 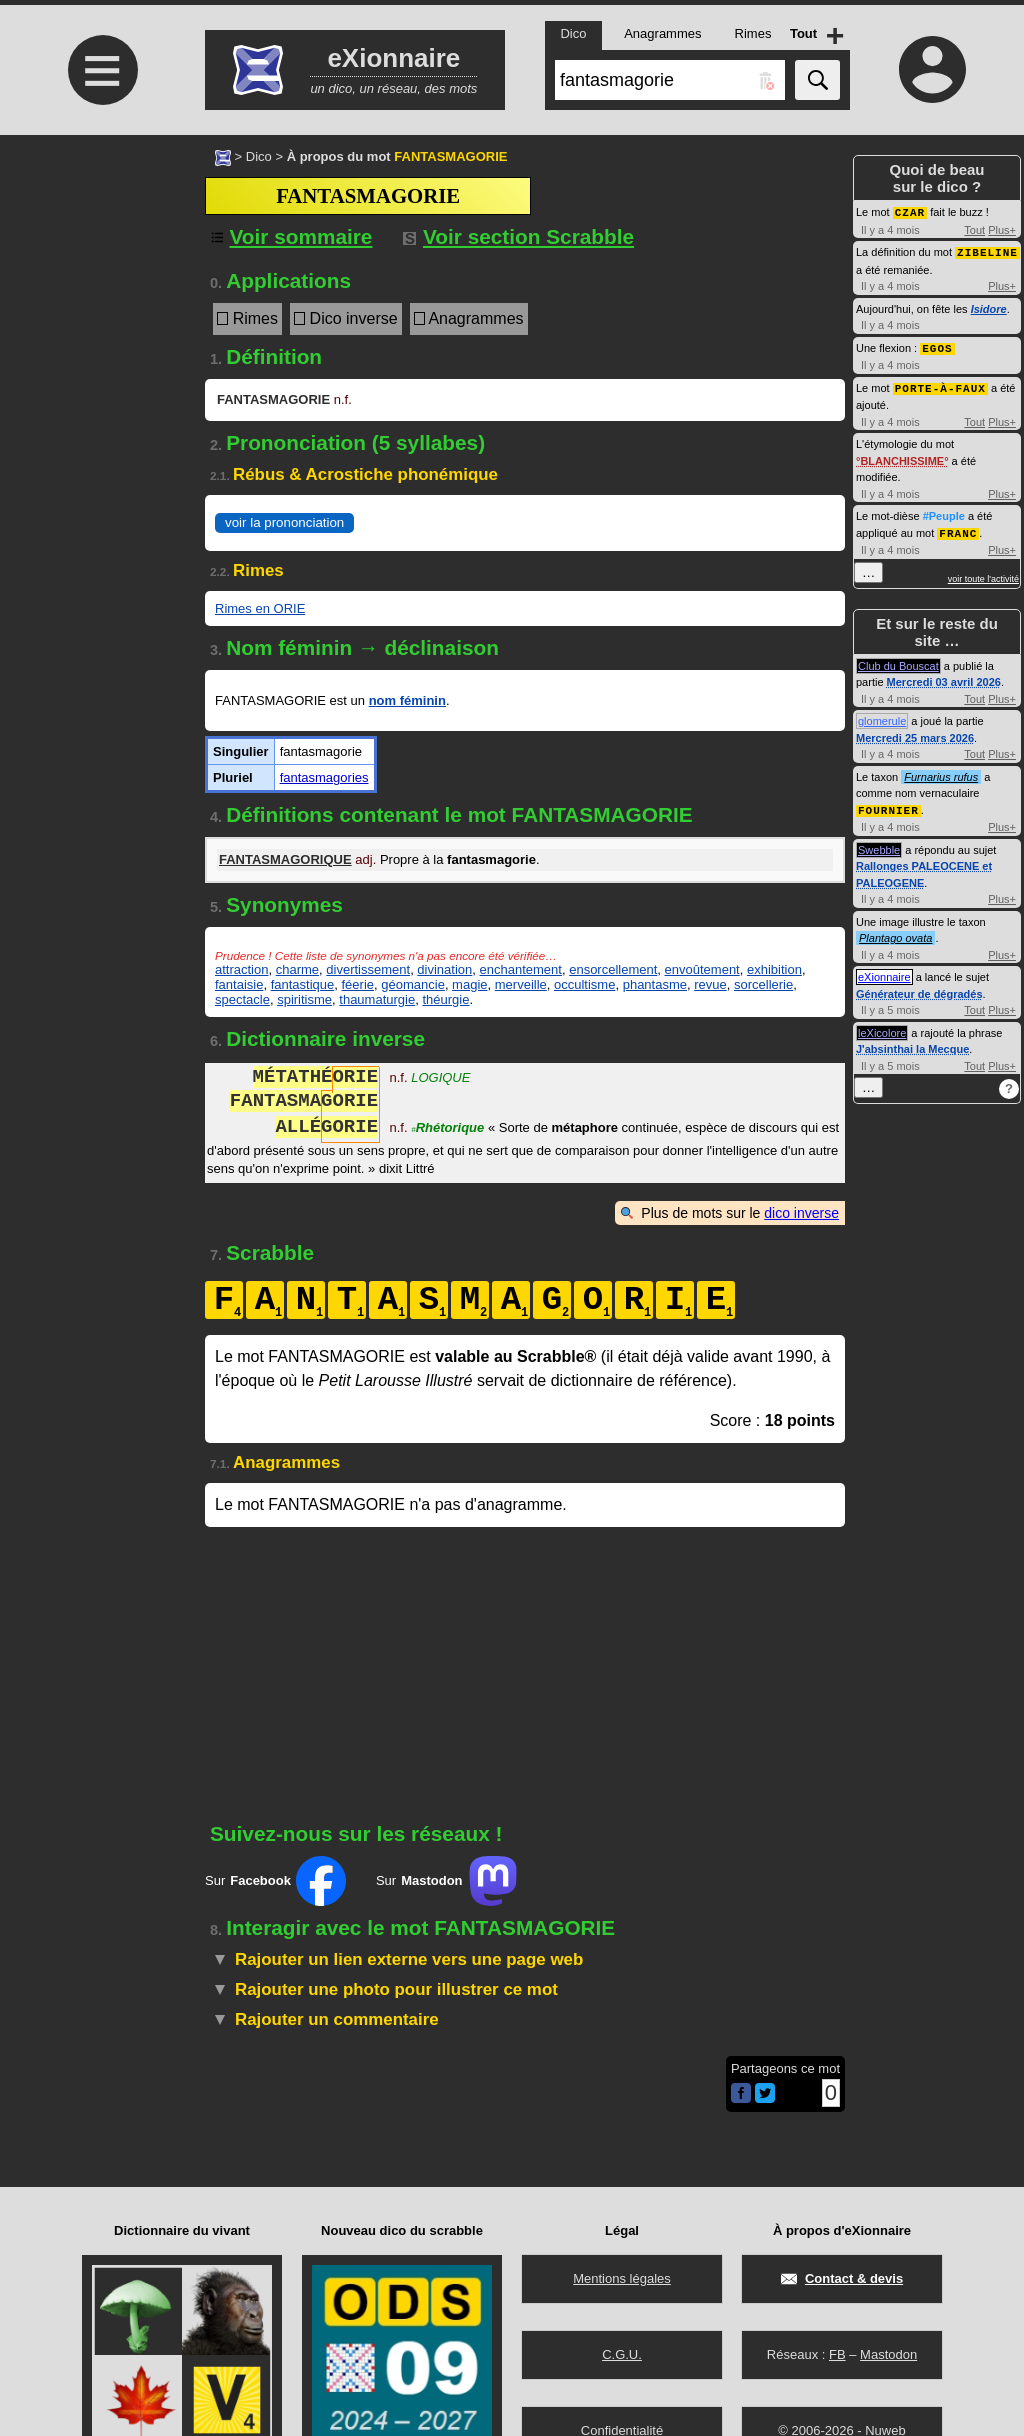 I want to click on Rimes en ORIE, so click(x=260, y=608).